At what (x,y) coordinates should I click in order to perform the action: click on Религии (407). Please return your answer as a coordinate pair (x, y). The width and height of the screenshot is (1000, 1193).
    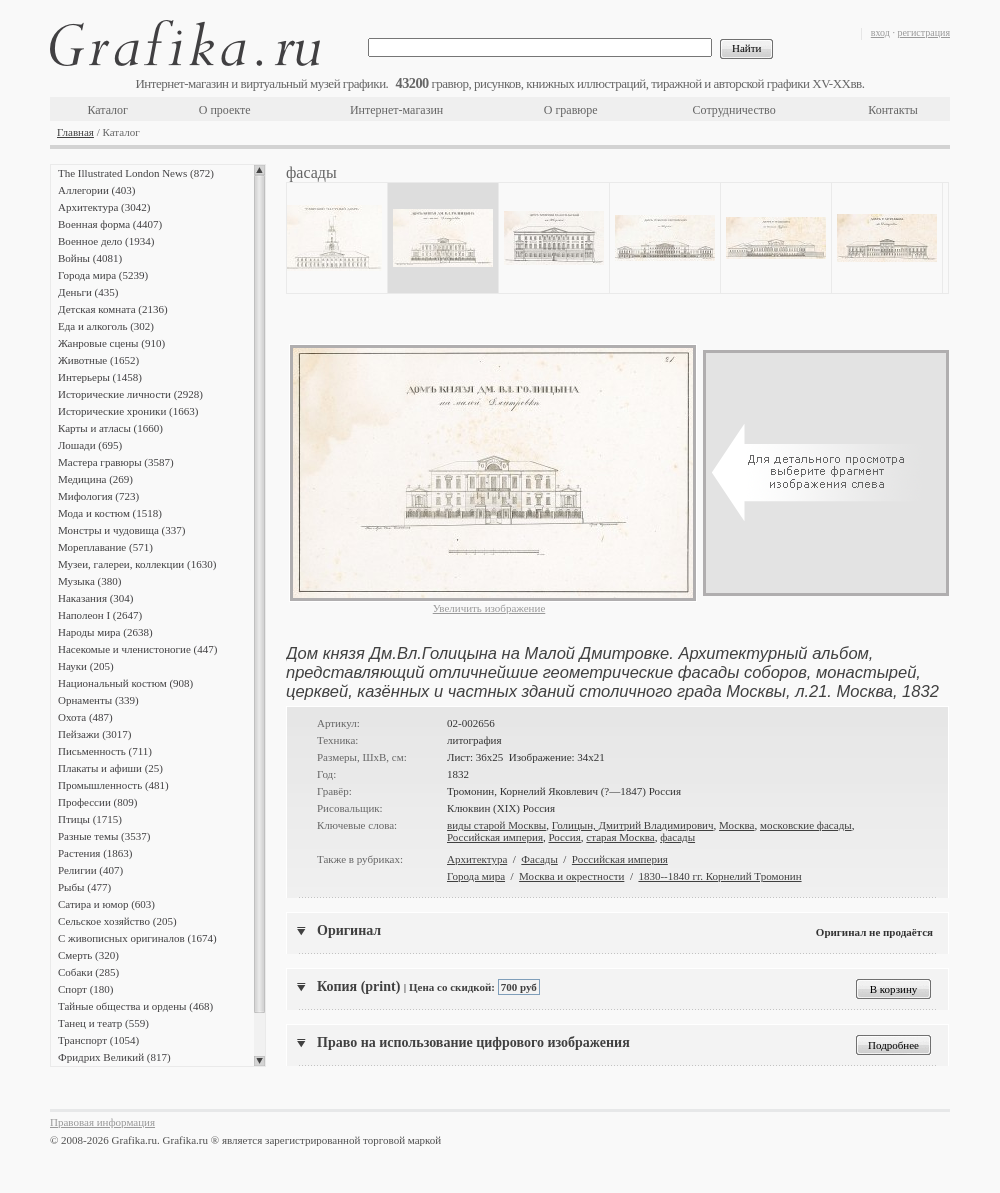
    Looking at the image, I should click on (90, 870).